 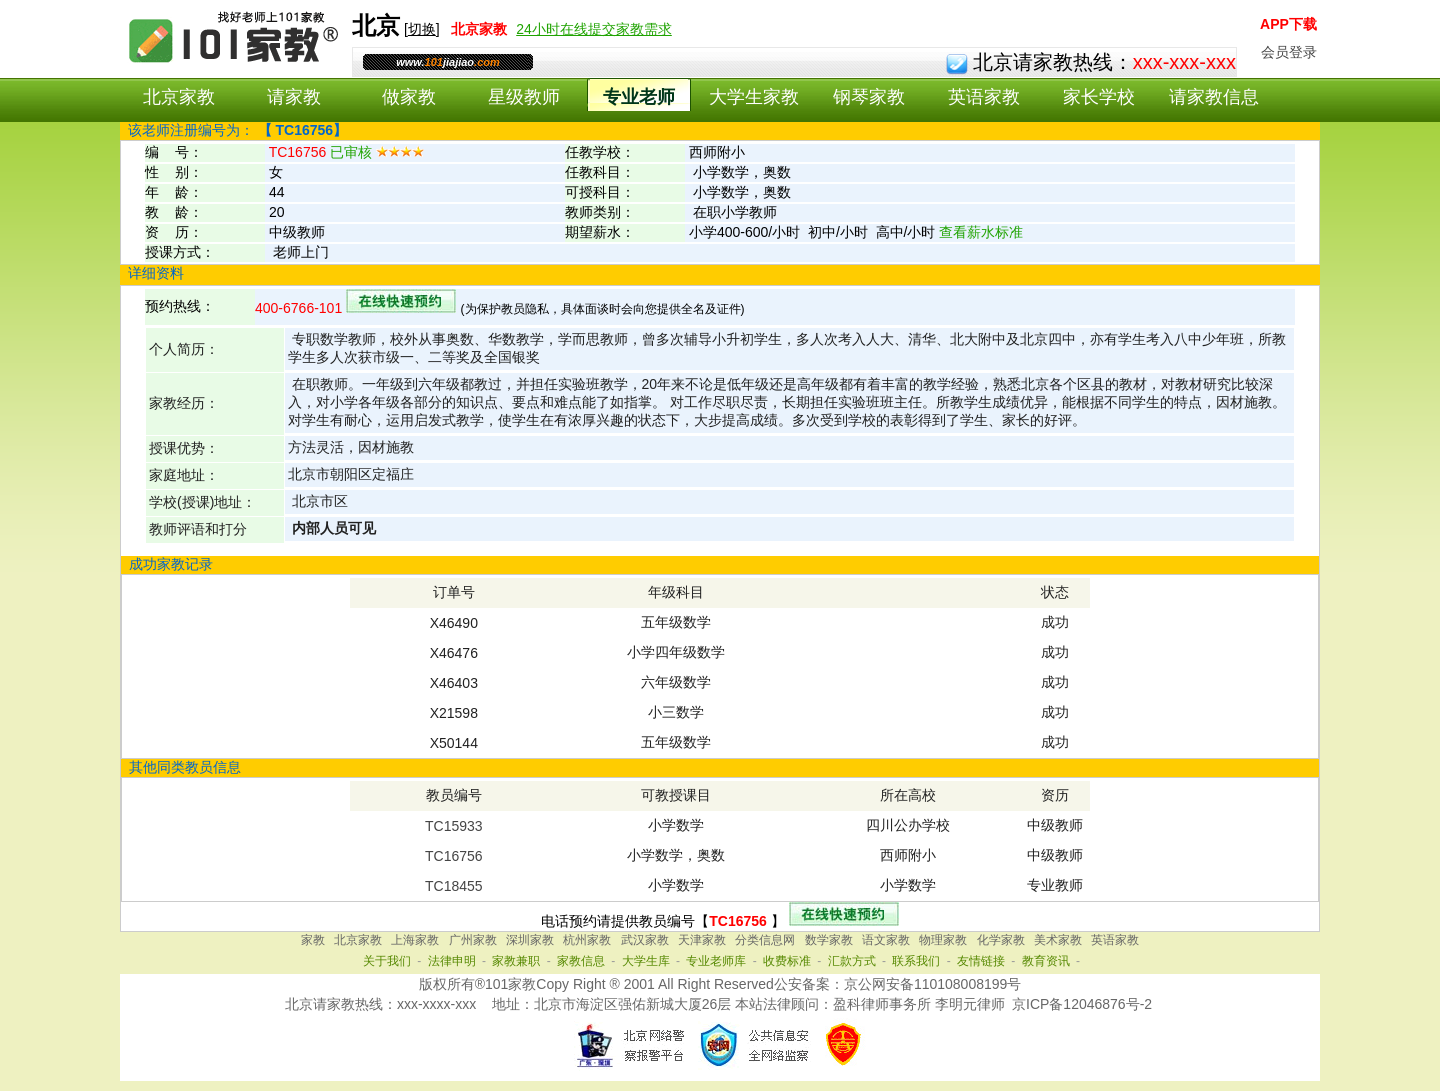 I want to click on 杭州家教, so click(x=587, y=940).